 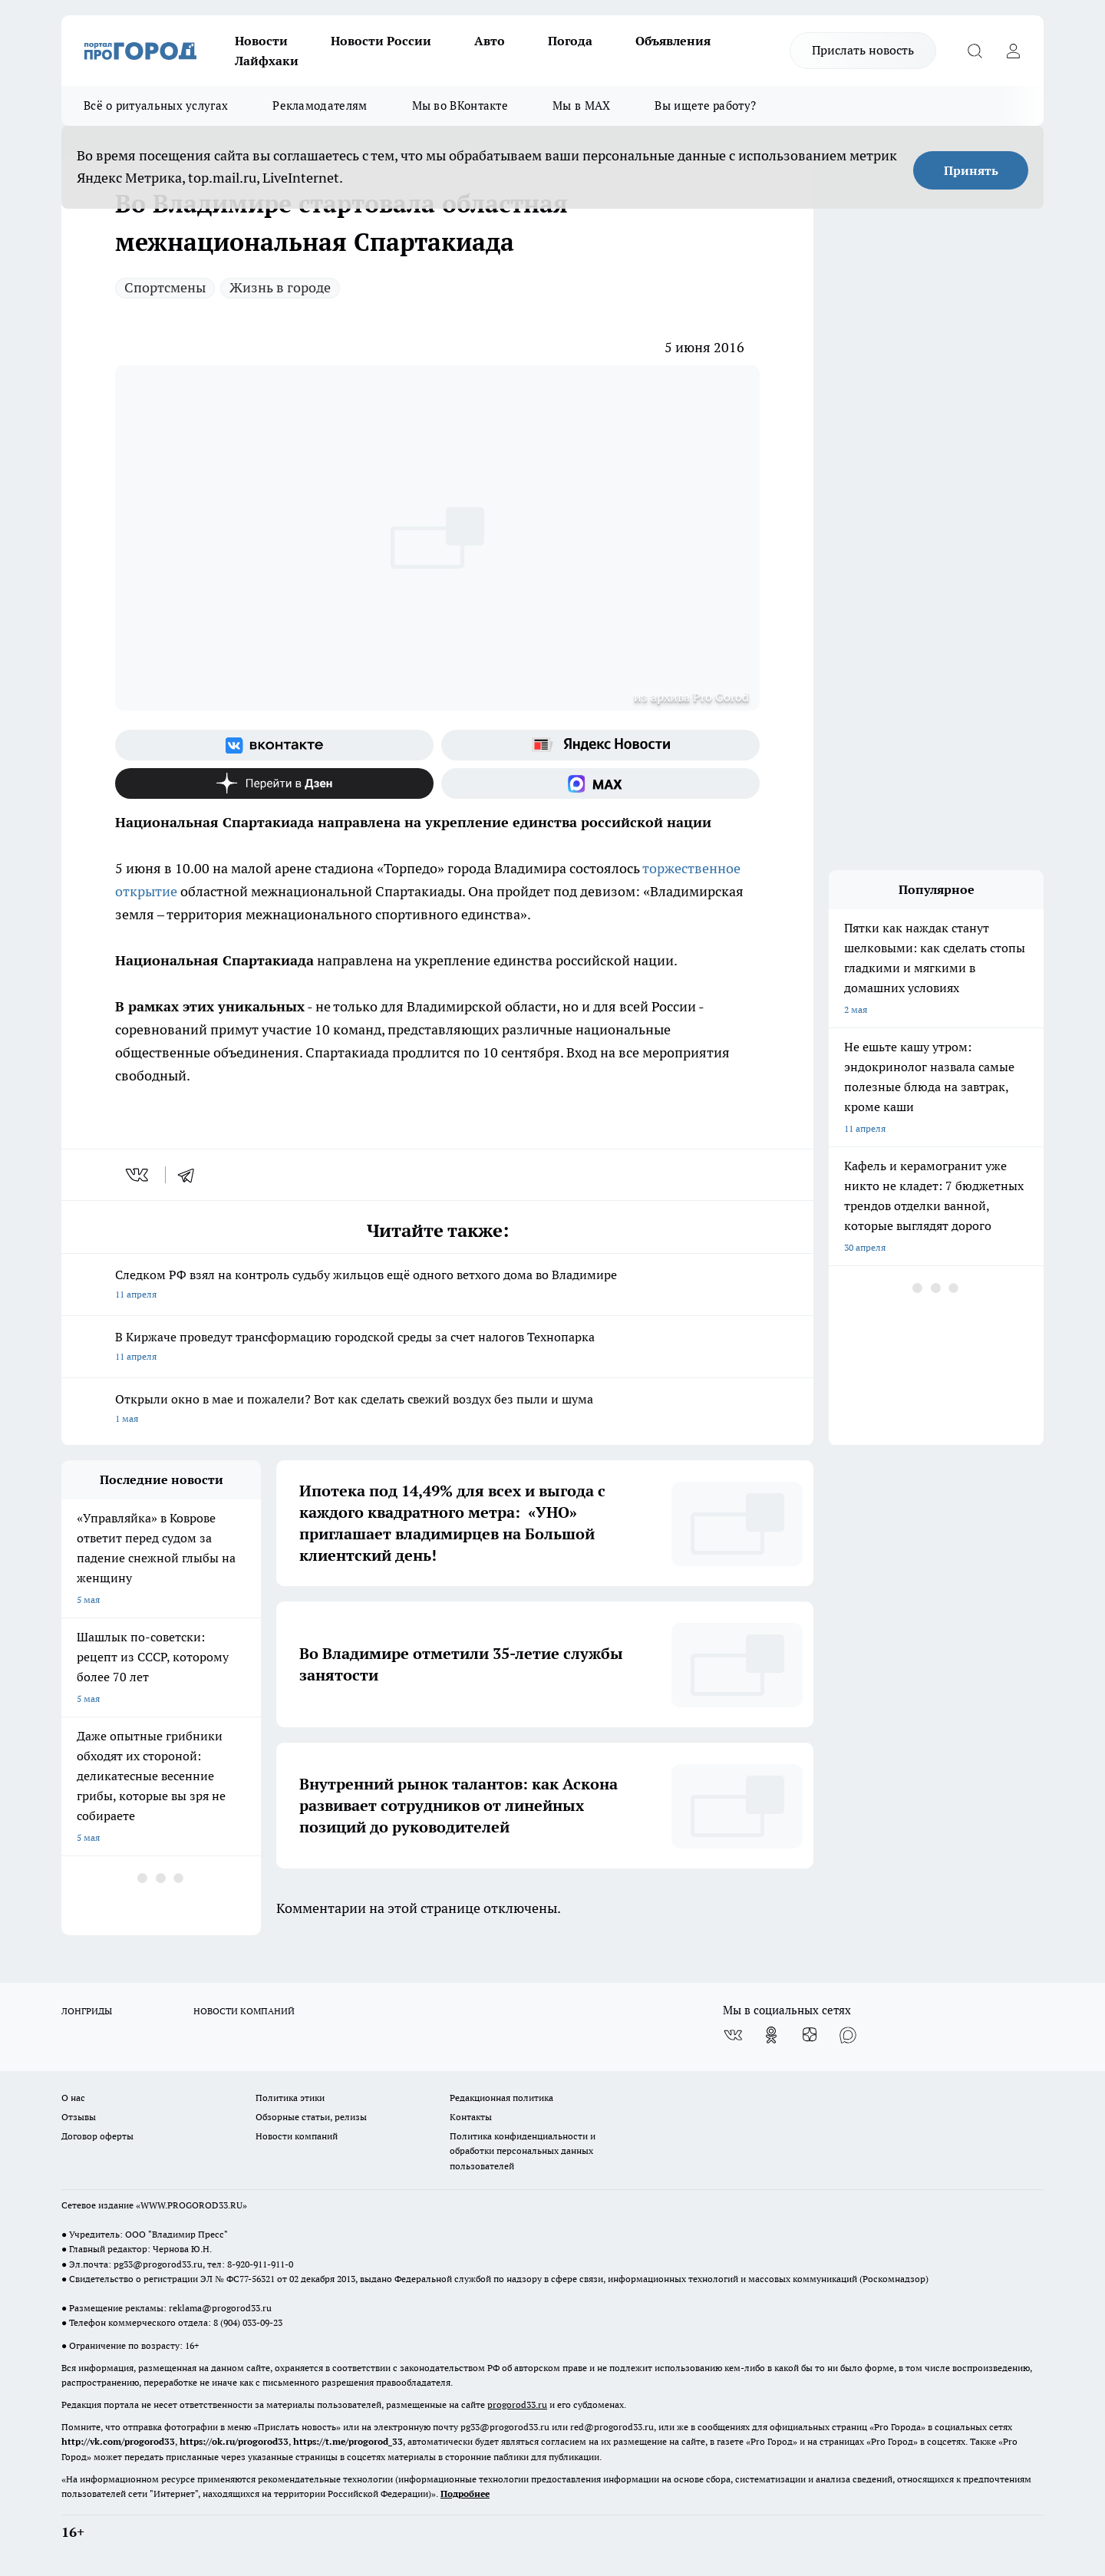 I want to click on Жизнь в городе, so click(x=280, y=287).